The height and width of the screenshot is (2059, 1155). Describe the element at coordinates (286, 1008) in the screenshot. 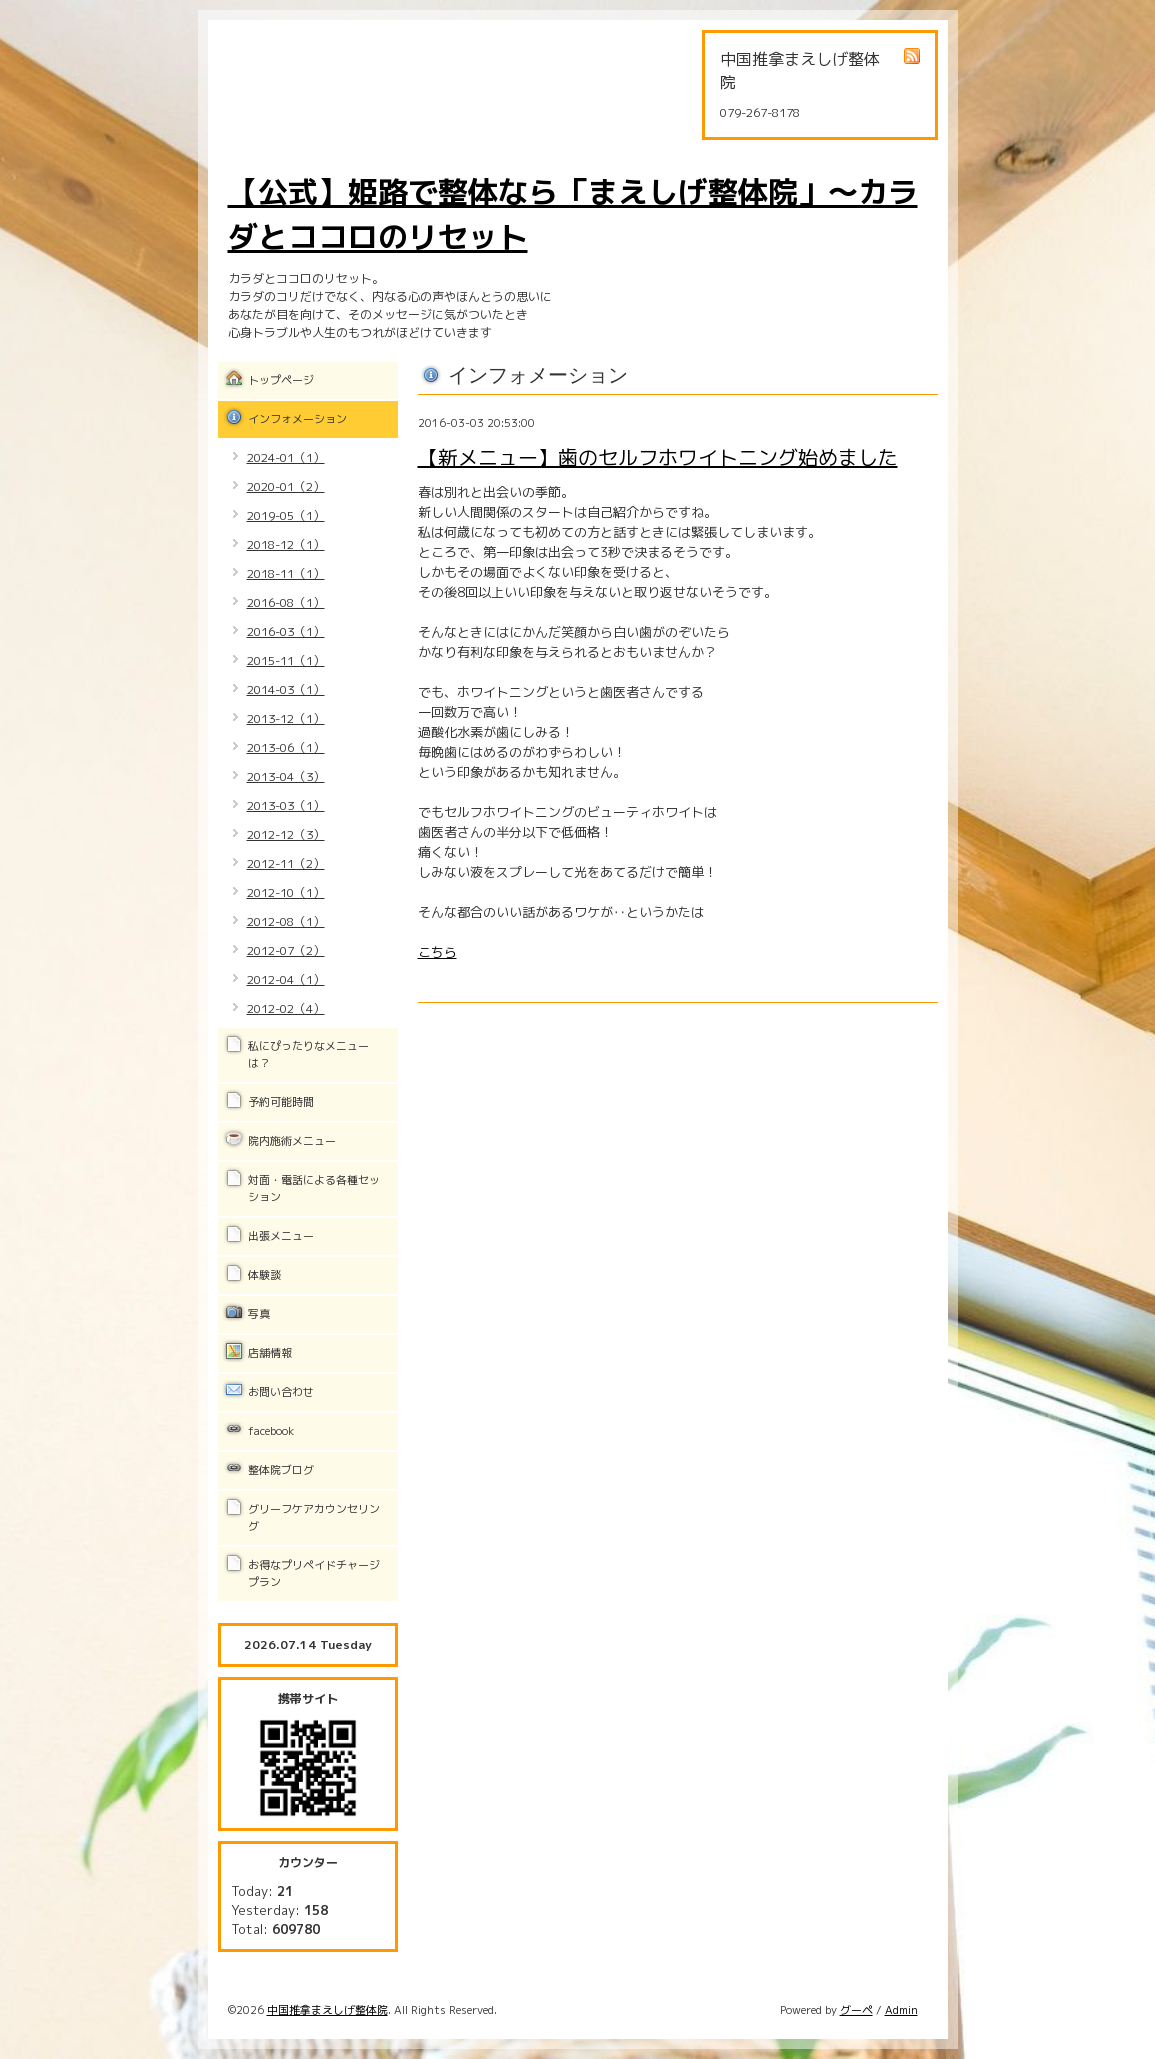

I see `2012-02（4）` at that location.